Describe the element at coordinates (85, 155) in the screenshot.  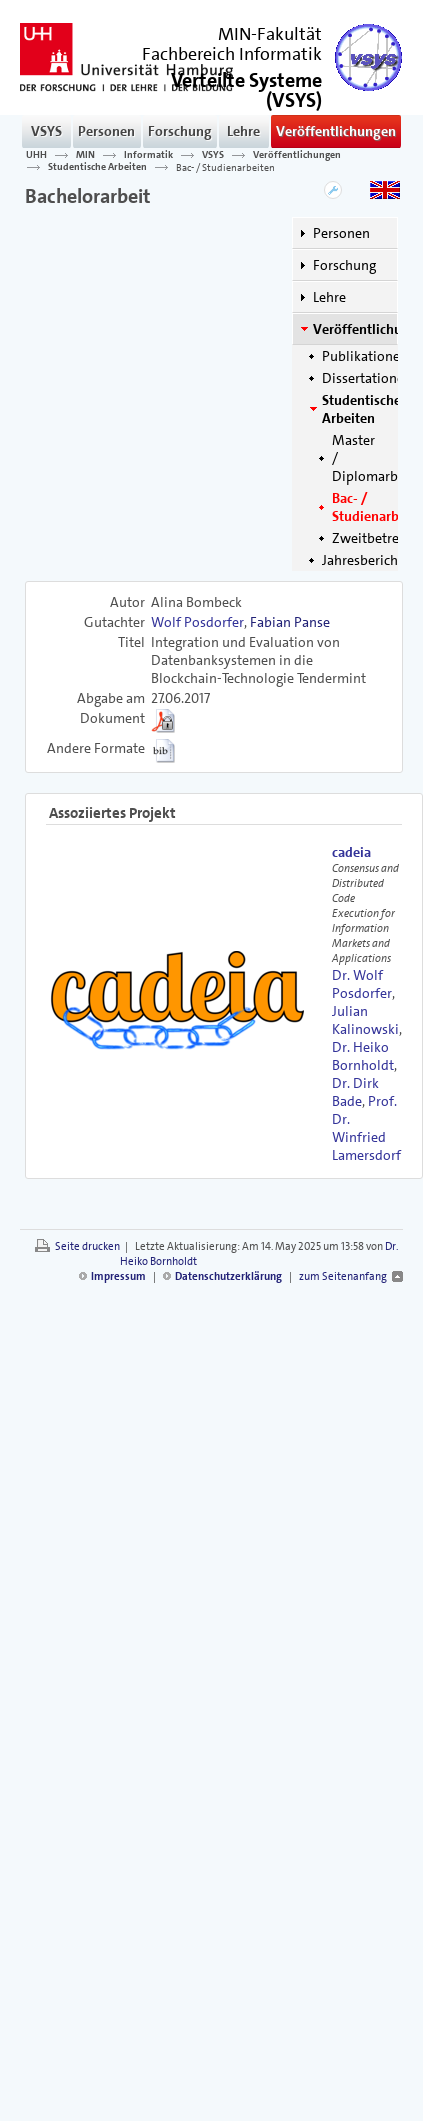
I see `MIN` at that location.